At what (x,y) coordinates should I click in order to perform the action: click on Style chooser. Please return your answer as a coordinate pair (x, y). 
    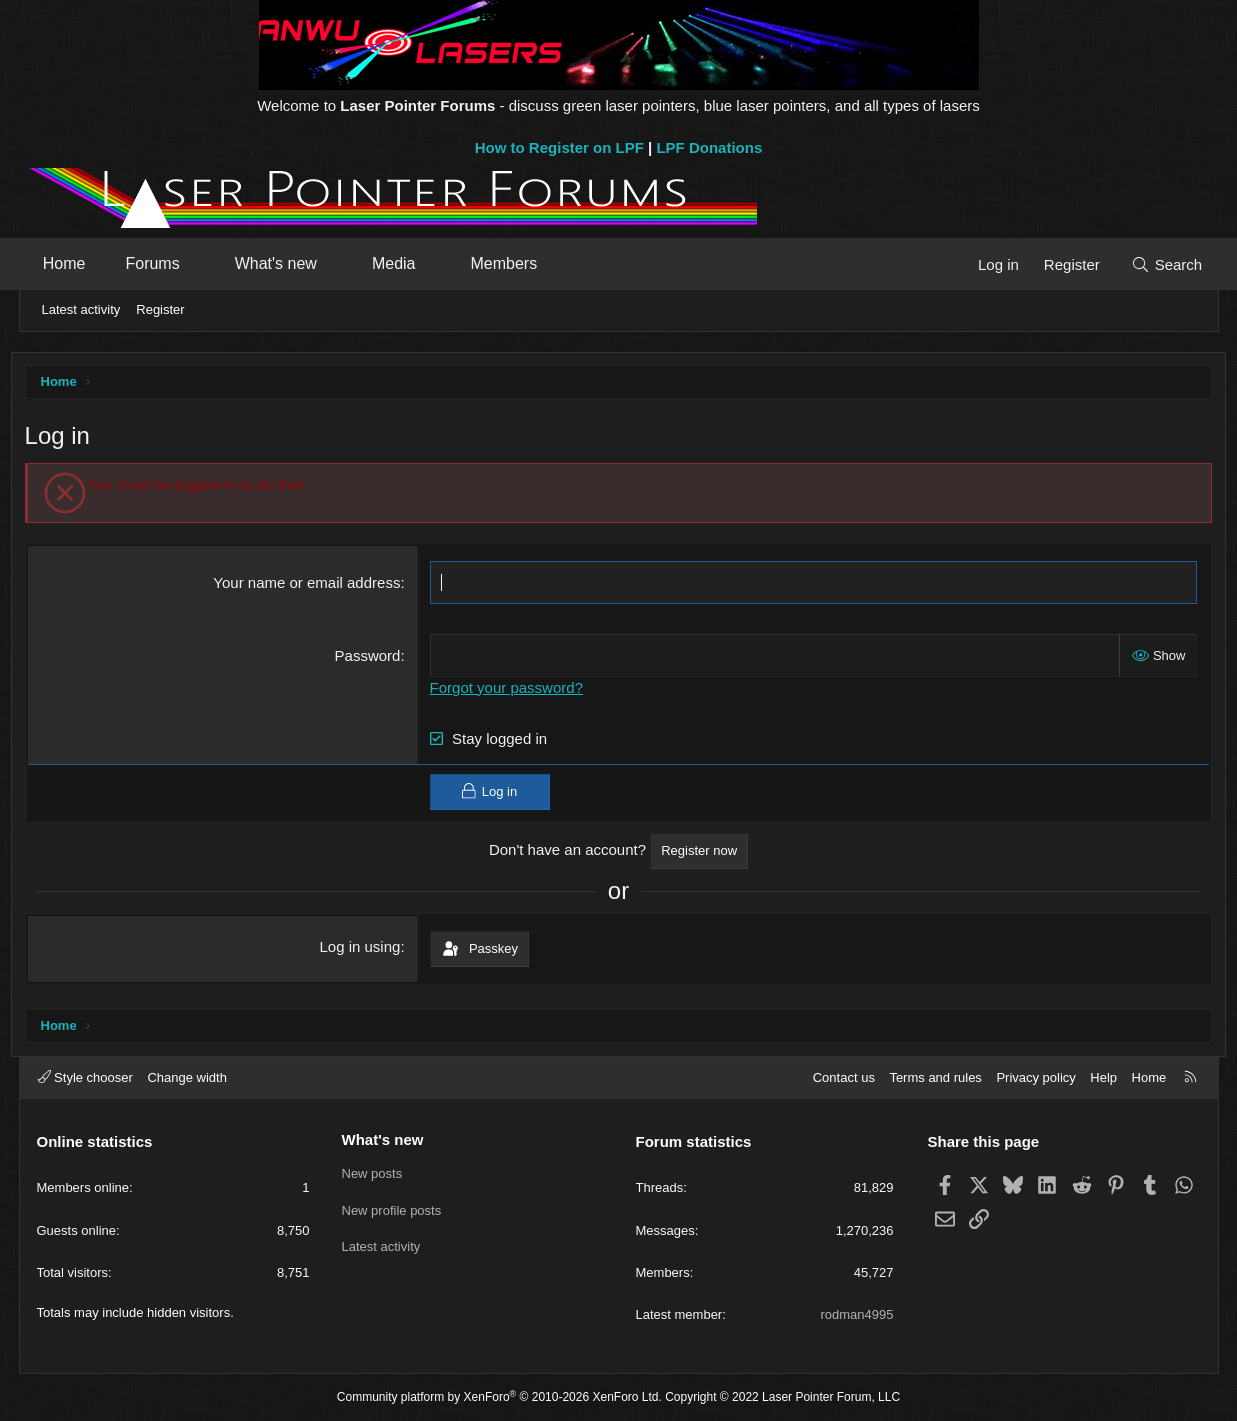
    Looking at the image, I should click on (85, 1077).